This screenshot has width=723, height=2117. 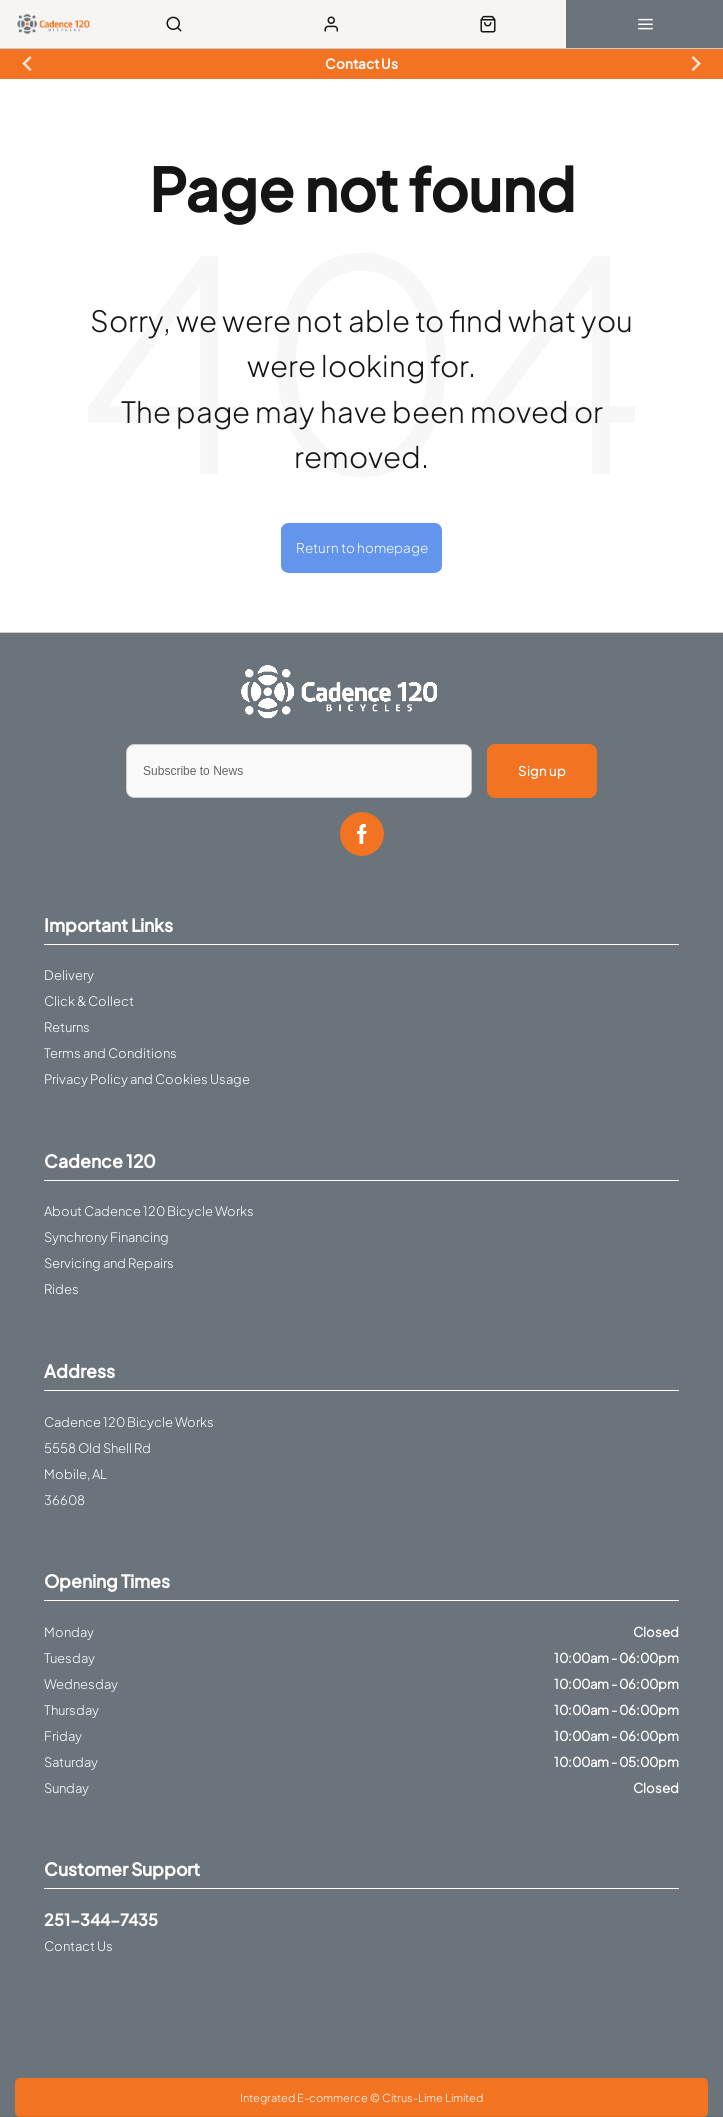 I want to click on Delivery, so click(x=69, y=975).